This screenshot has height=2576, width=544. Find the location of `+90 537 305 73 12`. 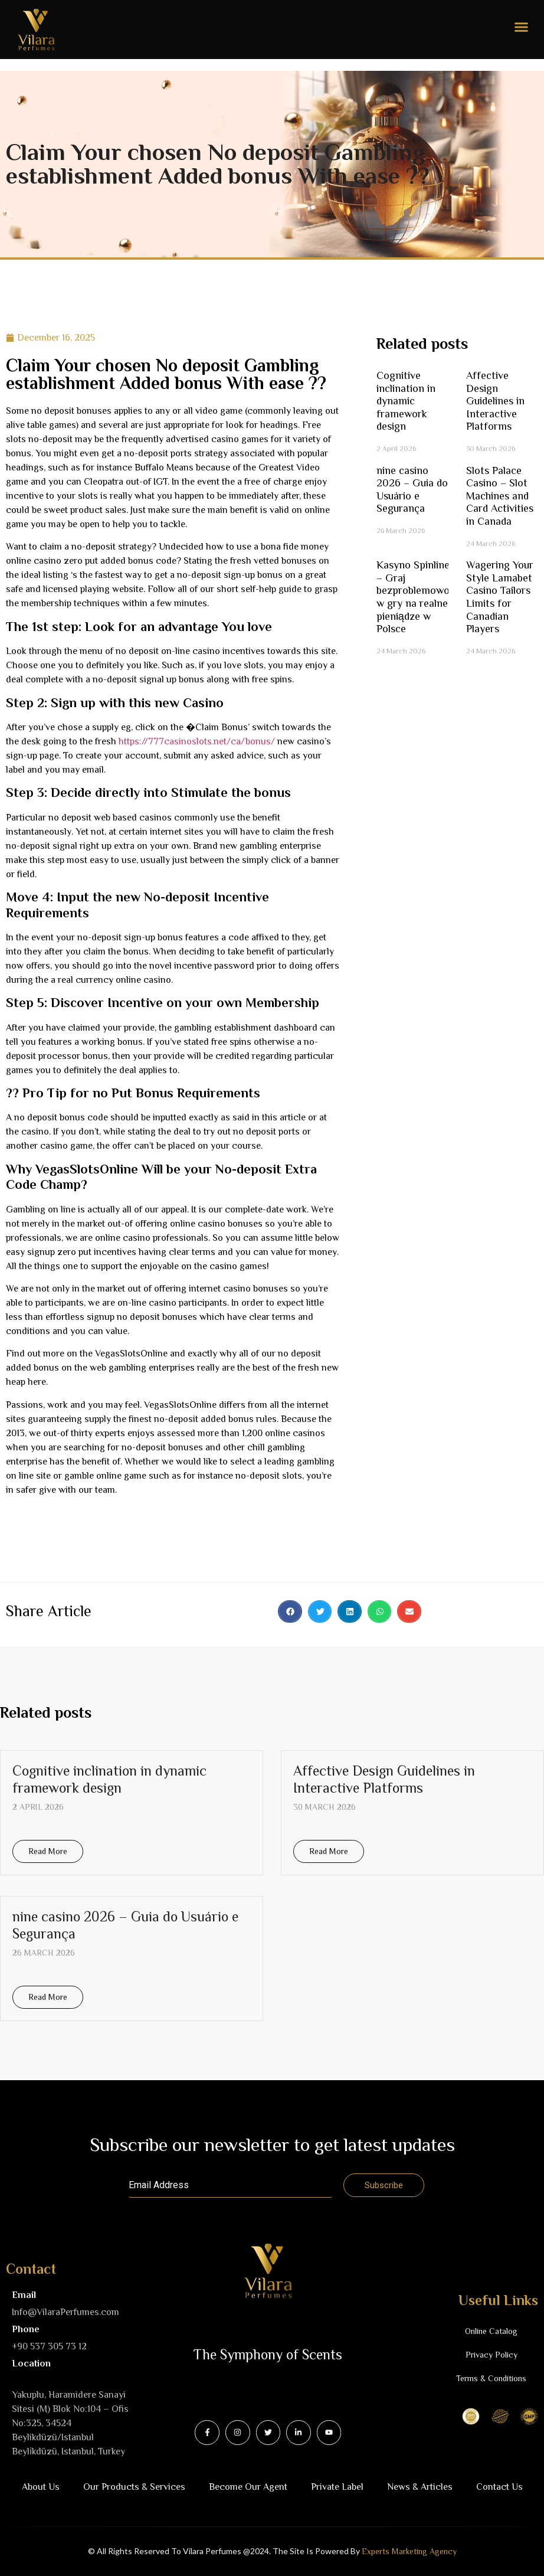

+90 537 305 73 12 is located at coordinates (49, 2346).